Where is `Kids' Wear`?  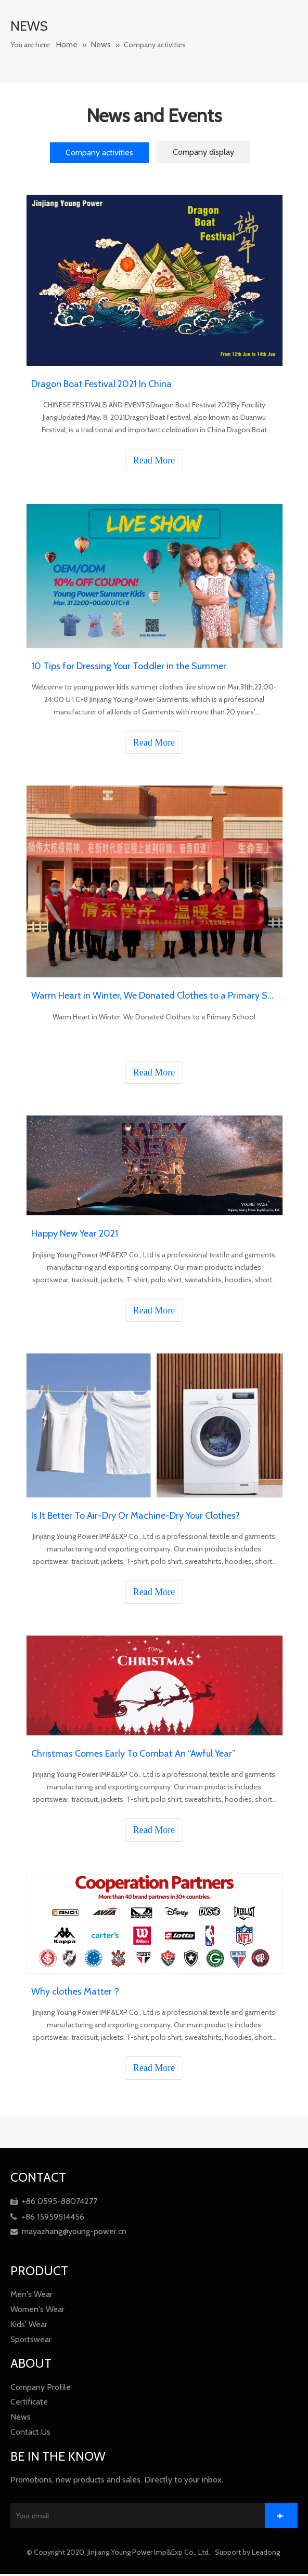 Kids' Wear is located at coordinates (28, 2324).